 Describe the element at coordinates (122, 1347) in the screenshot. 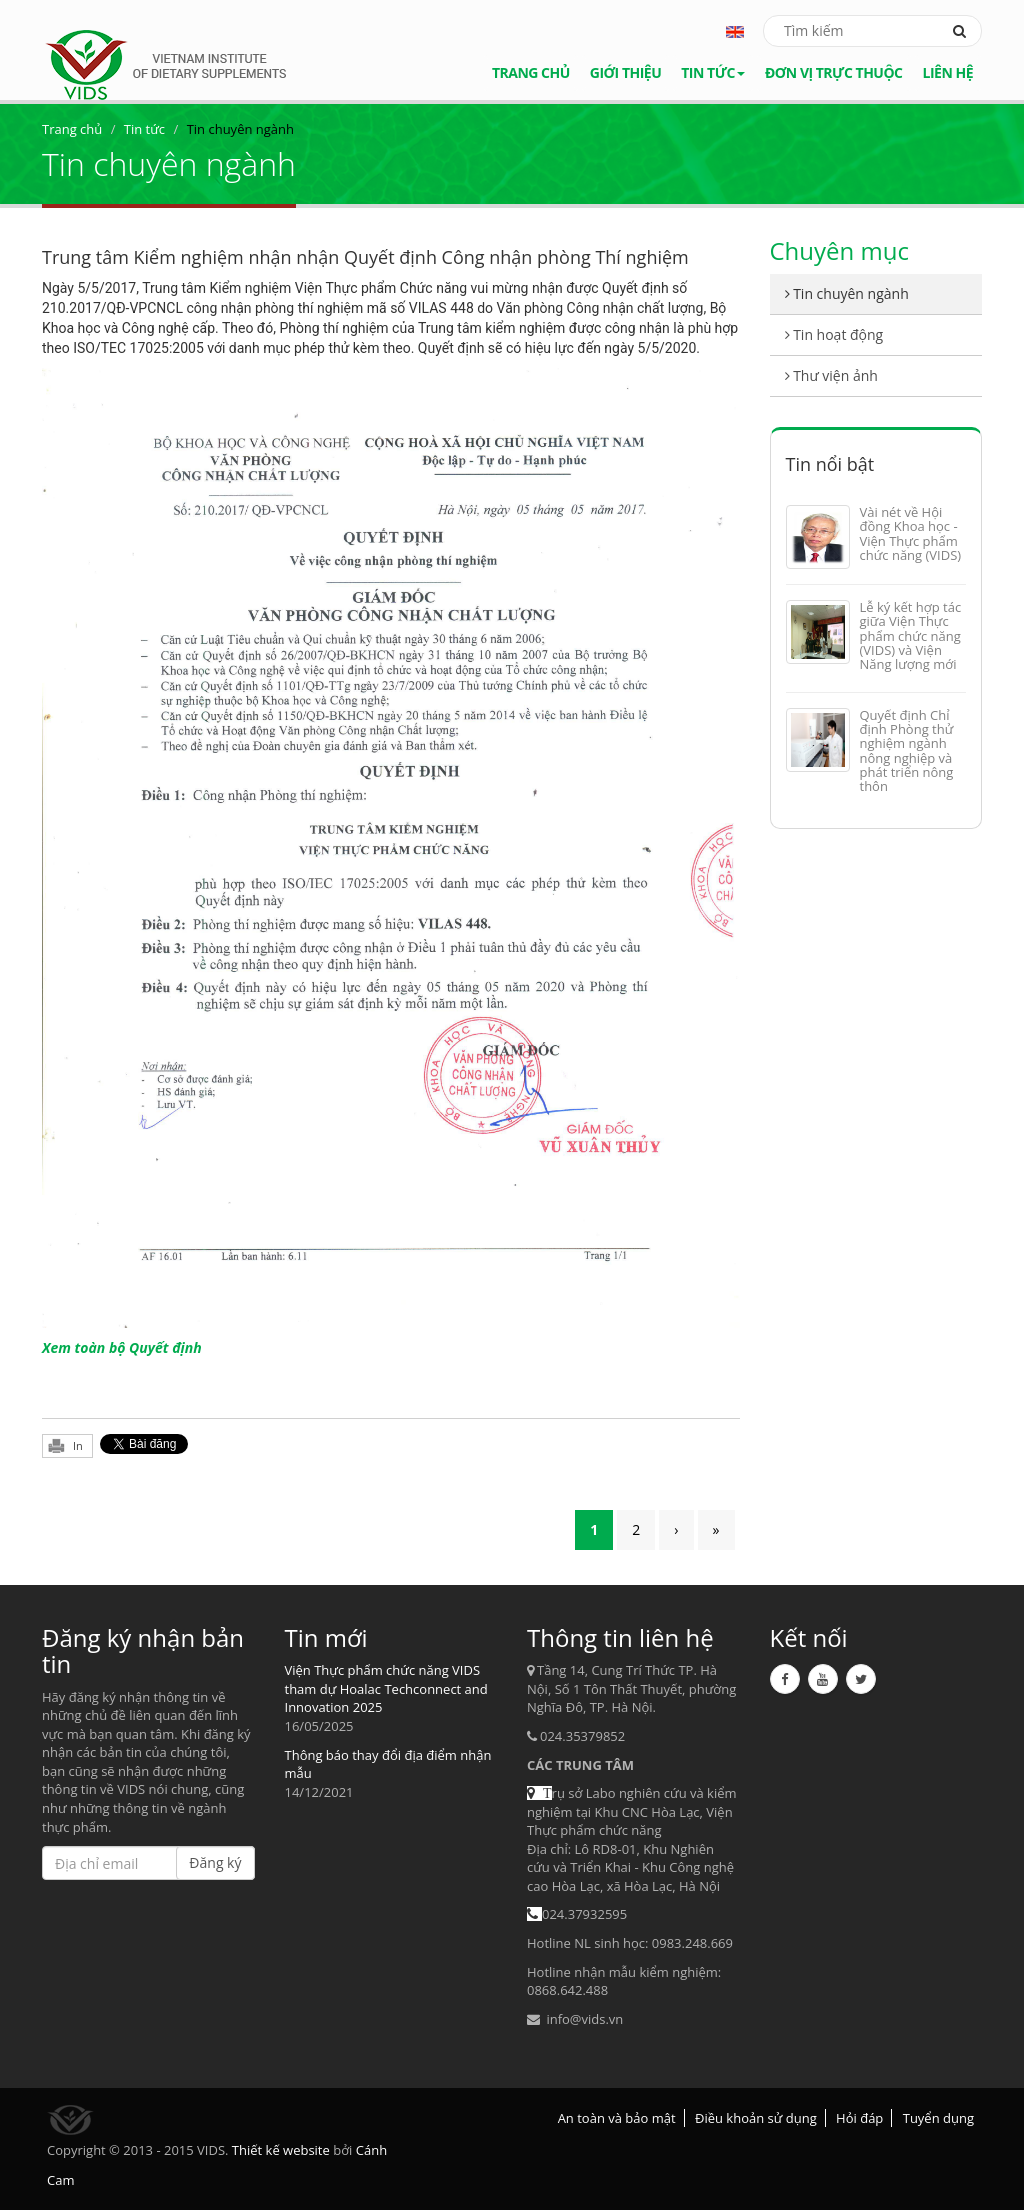

I see `Xem toàn bộ Quyết định` at that location.